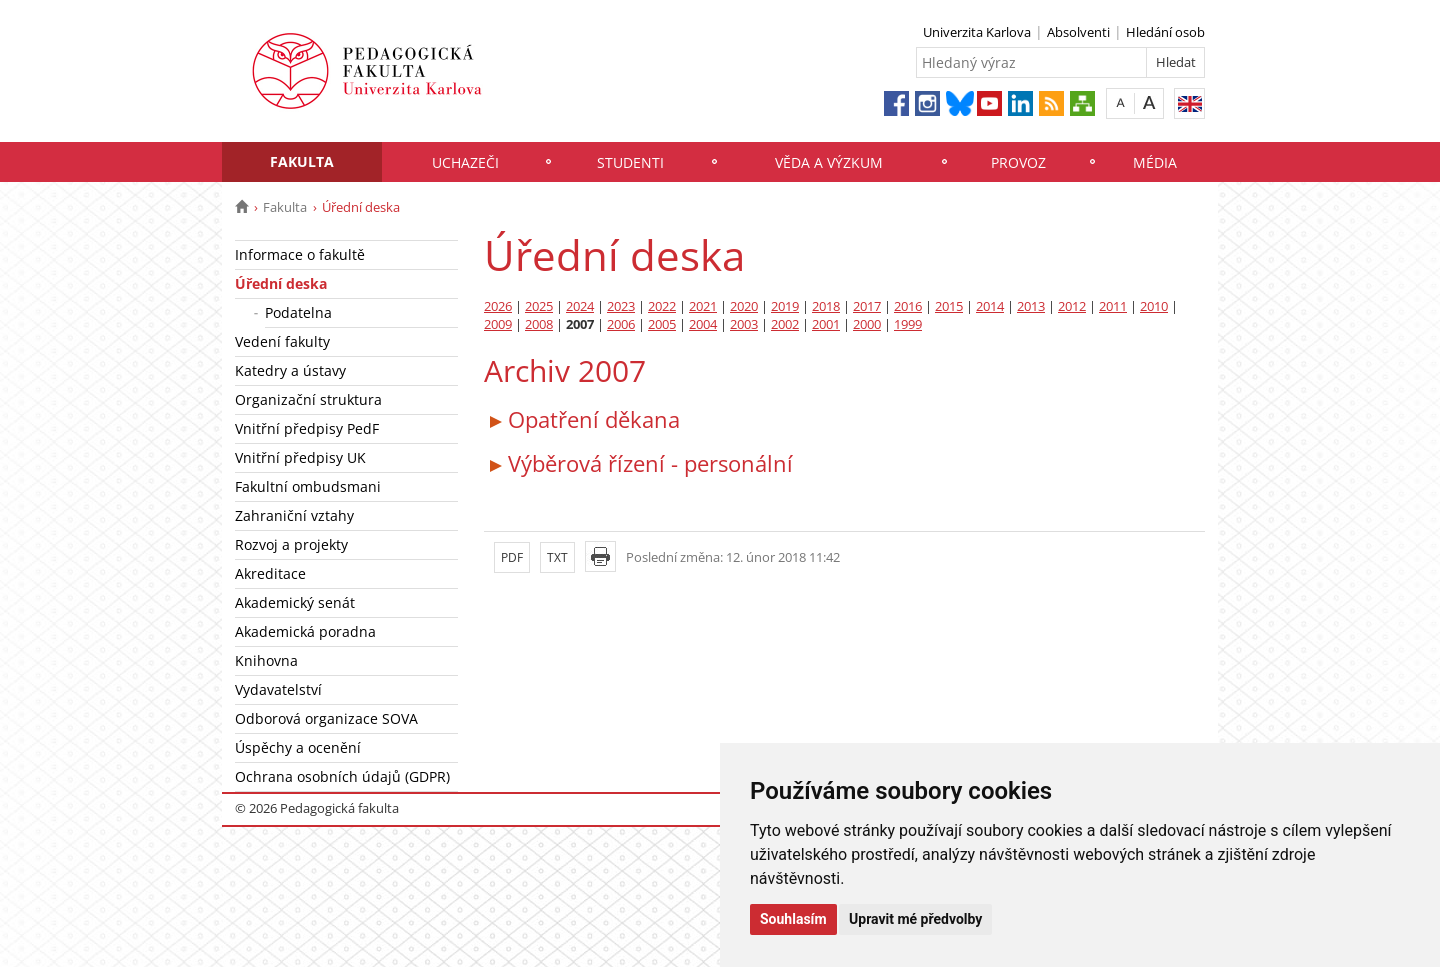  Describe the element at coordinates (557, 557) in the screenshot. I see `TXT` at that location.